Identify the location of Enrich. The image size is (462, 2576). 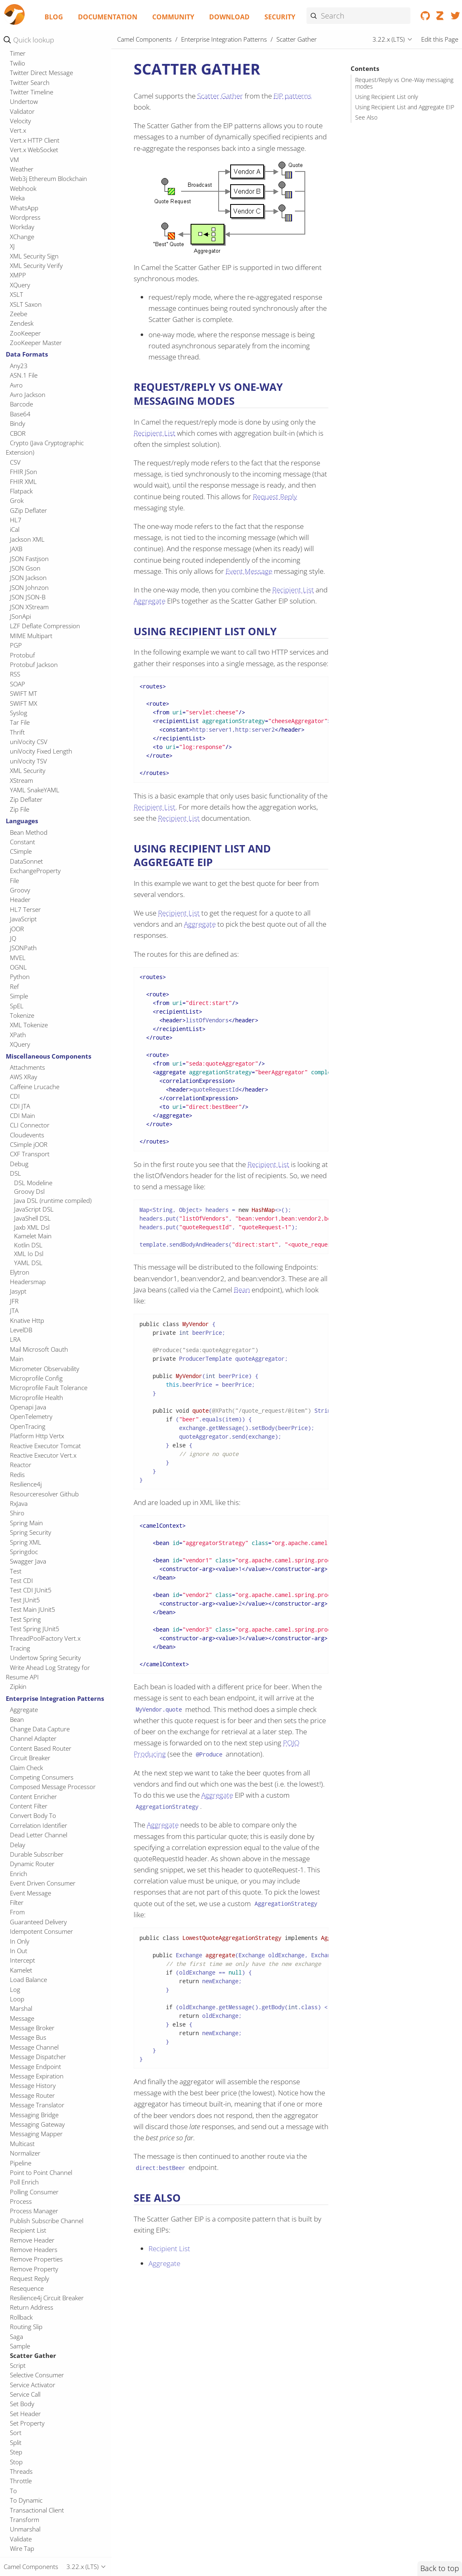
(18, 1873).